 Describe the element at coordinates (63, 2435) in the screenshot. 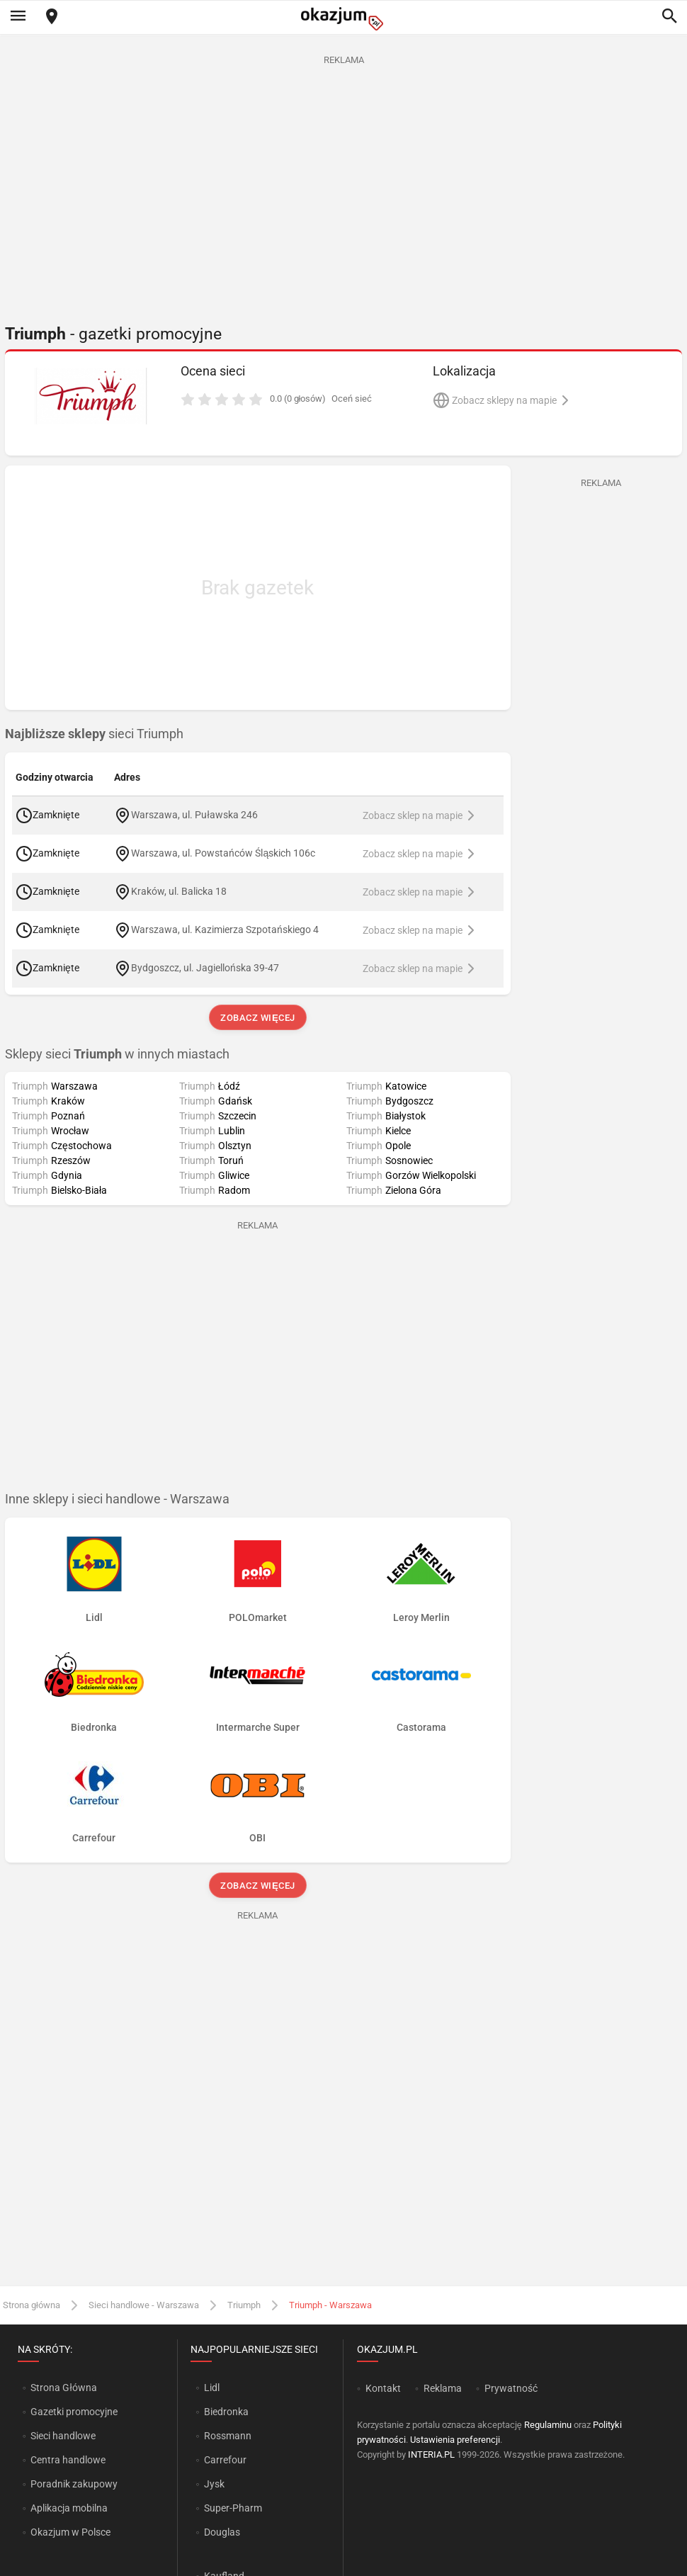

I see `Sieci handlowe` at that location.